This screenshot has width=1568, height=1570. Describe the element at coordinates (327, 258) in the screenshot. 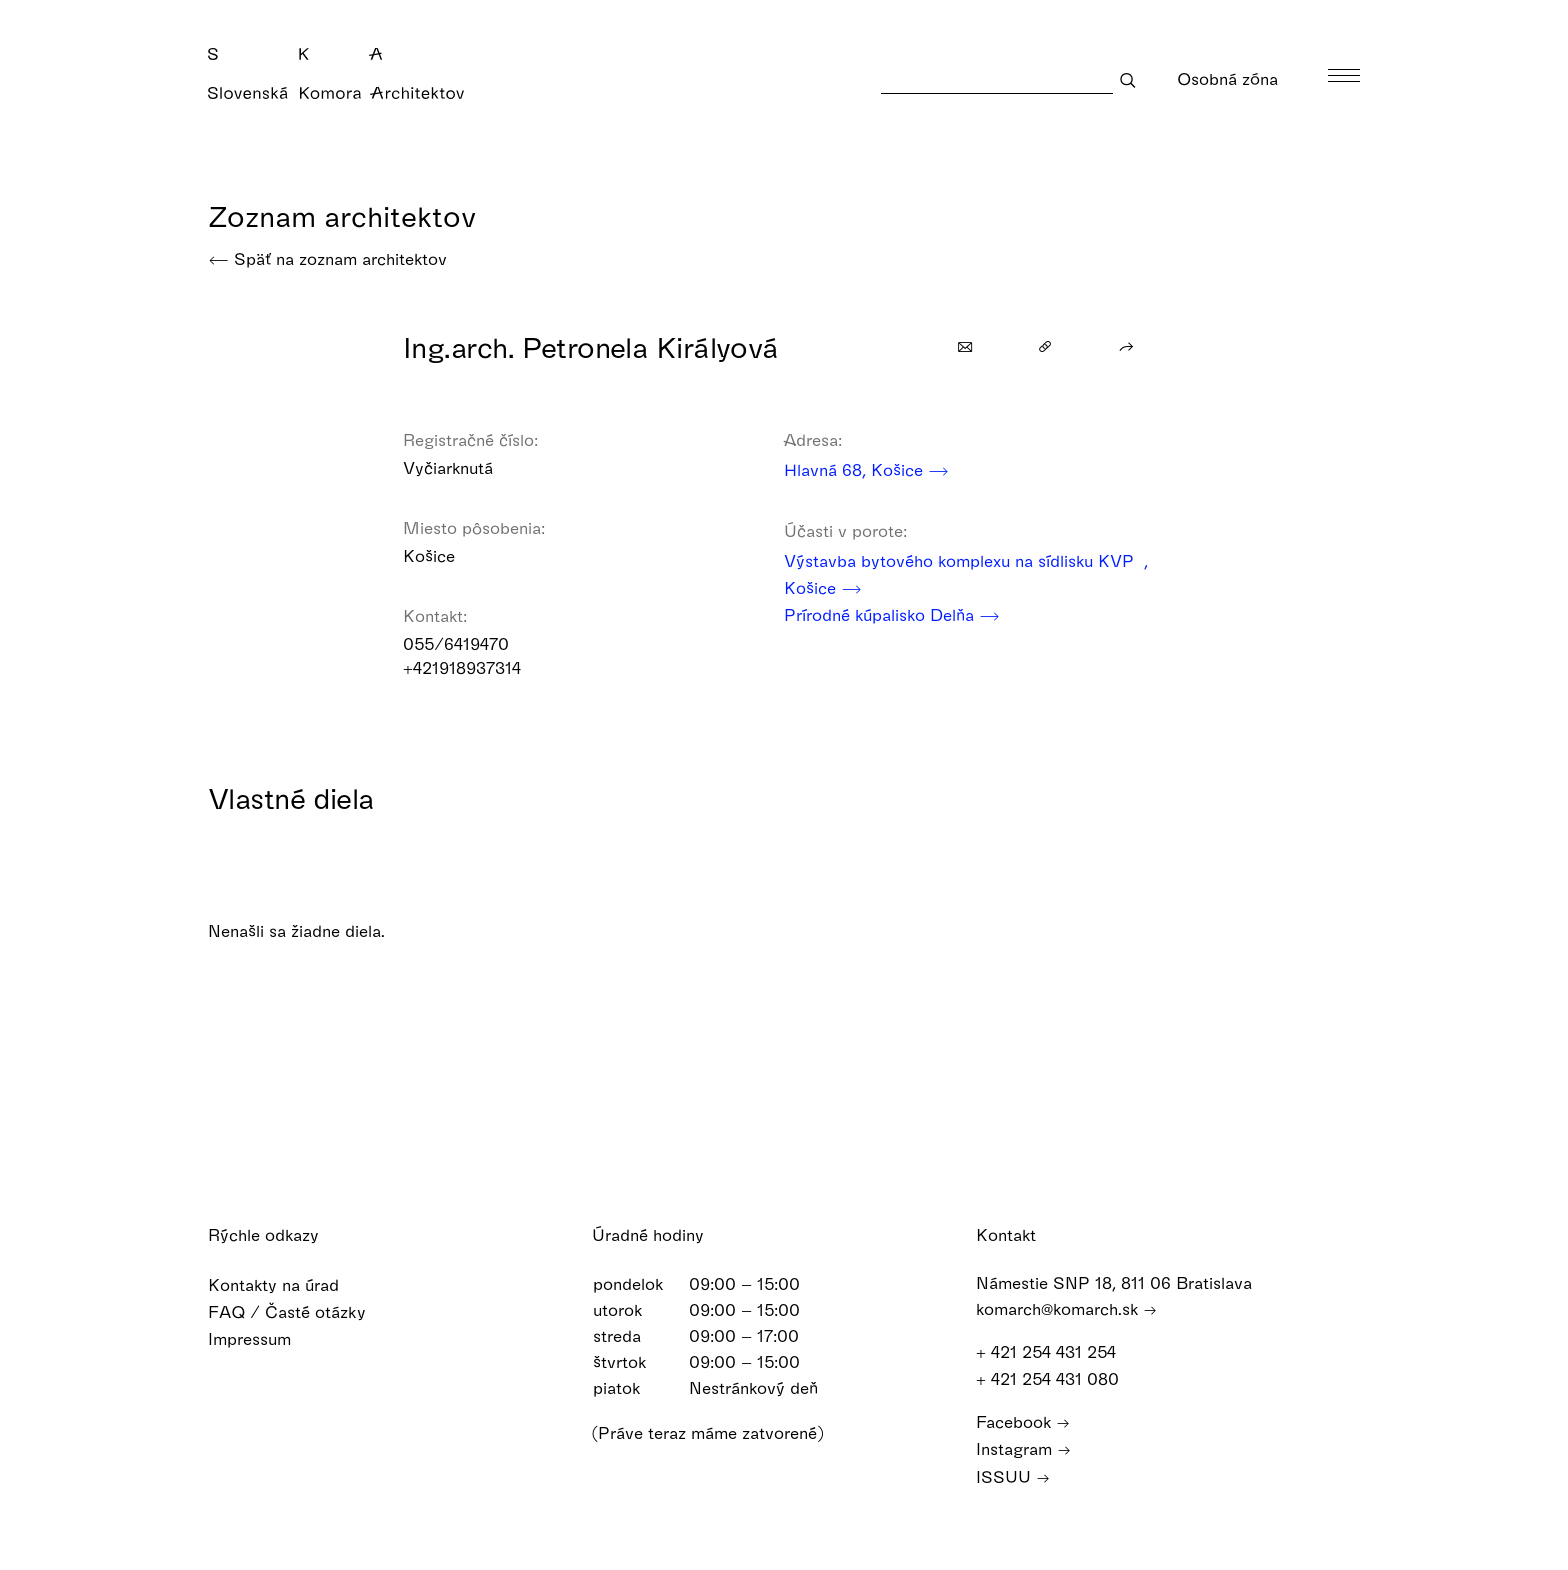

I see `Späť na zoznam architektov` at that location.